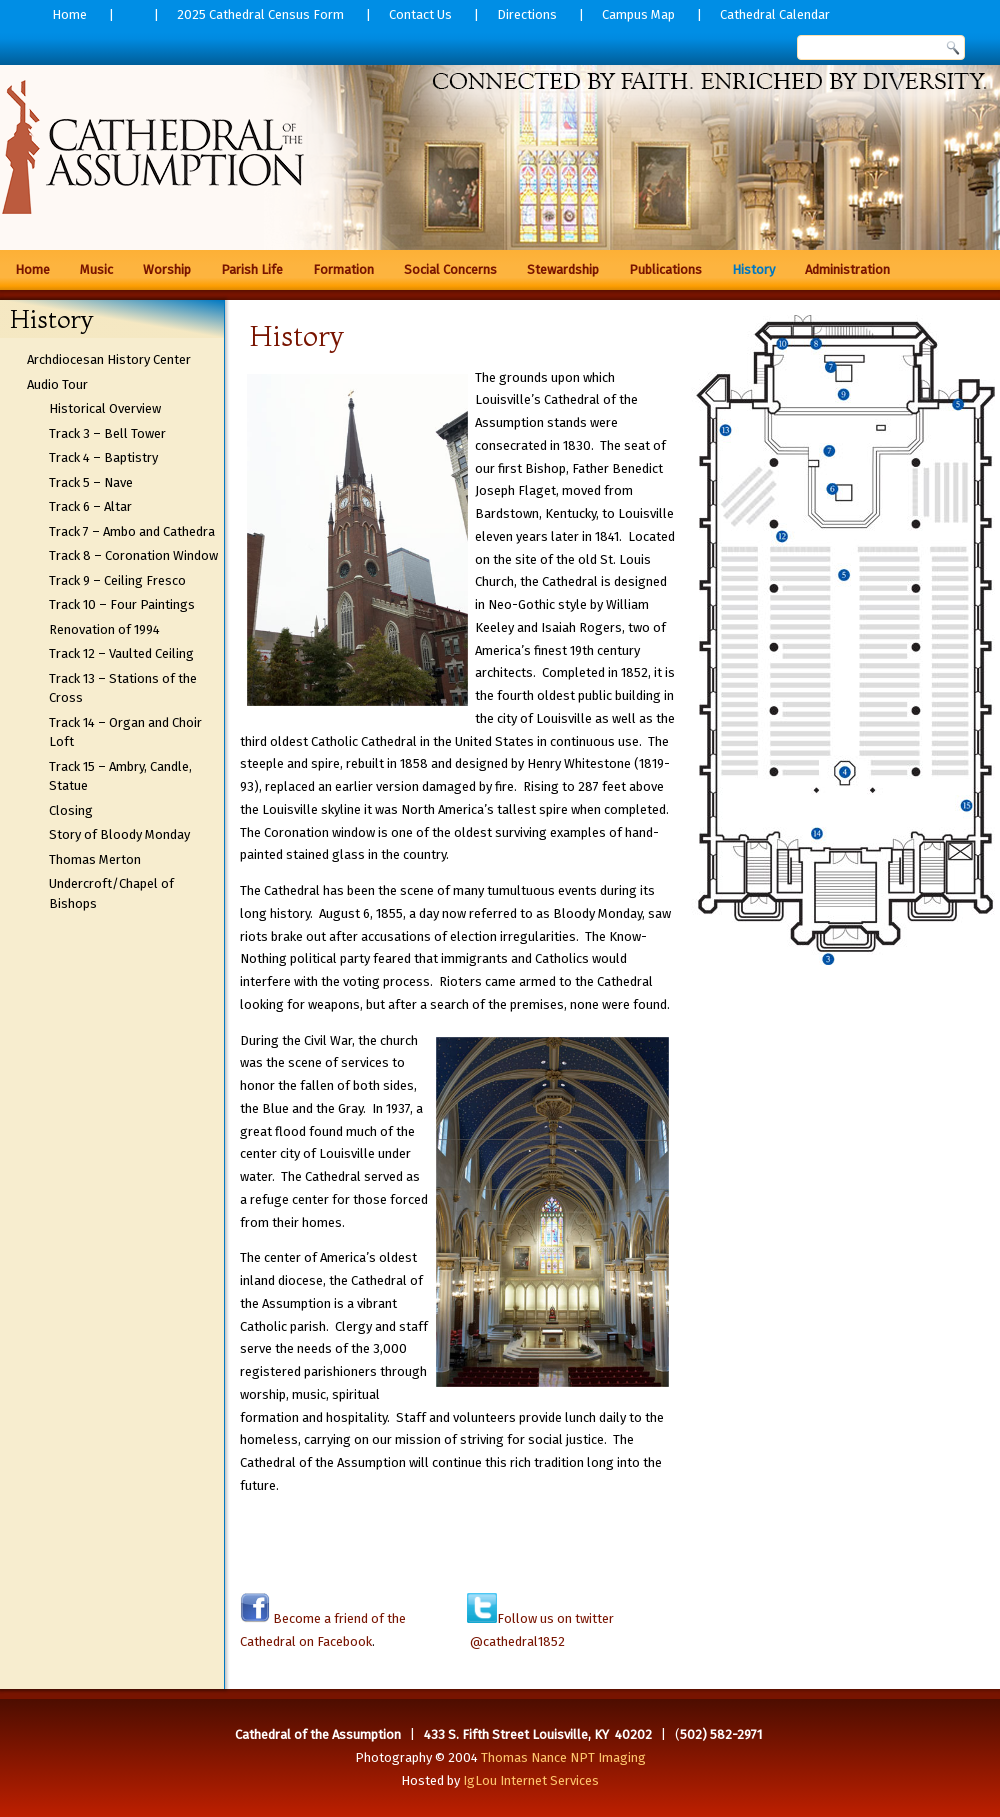  I want to click on [region], so click(500, 150).